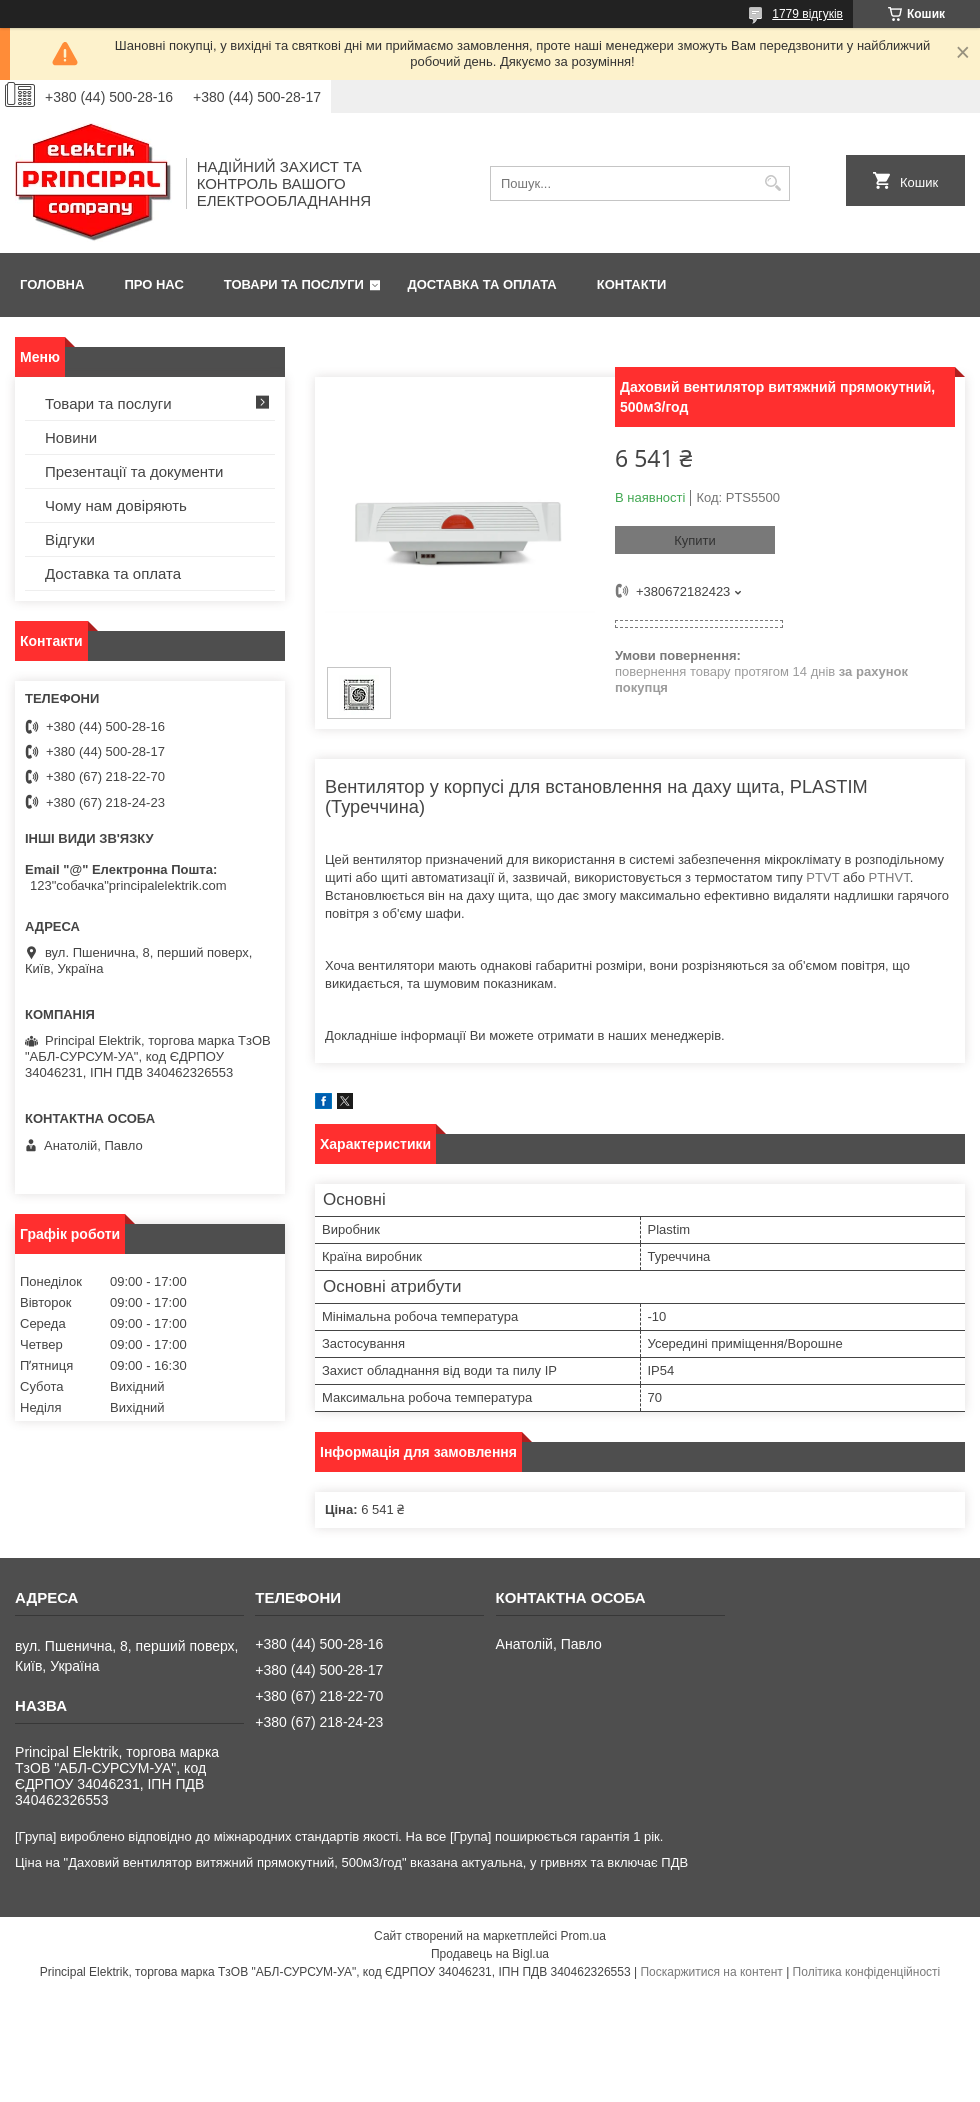 This screenshot has height=2102, width=980. I want to click on Купити, so click(695, 540).